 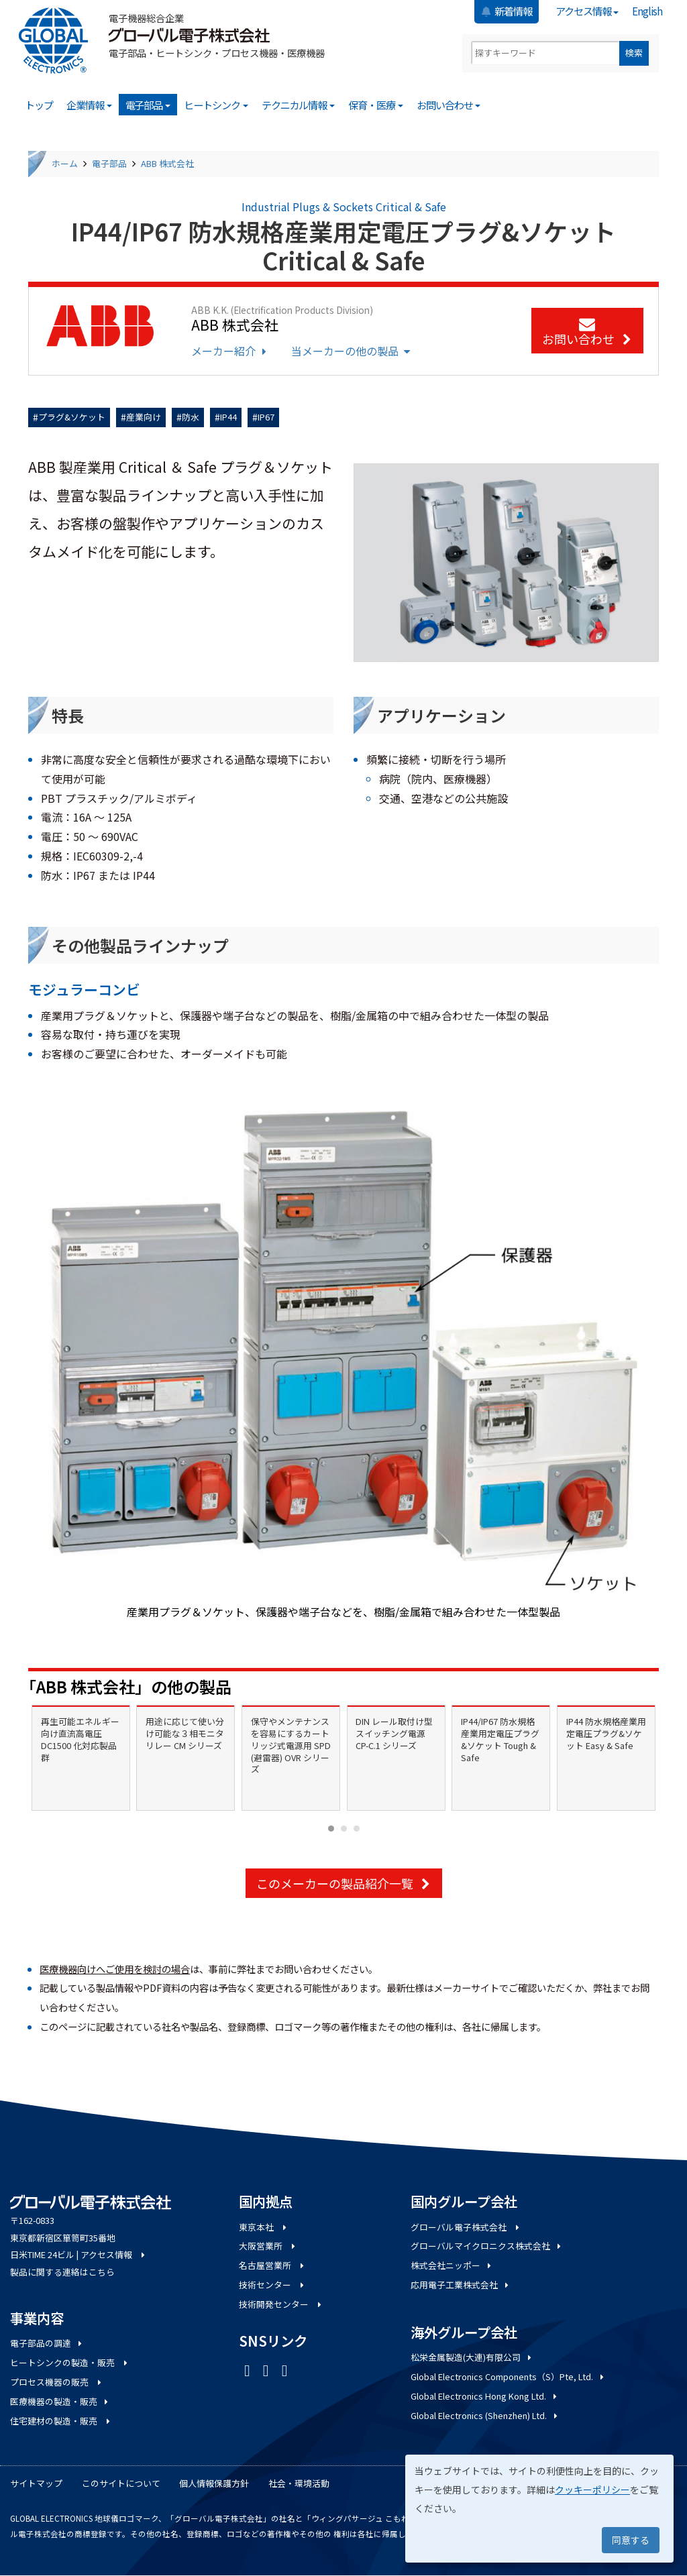 I want to click on 名古屋営業所, so click(x=272, y=2265).